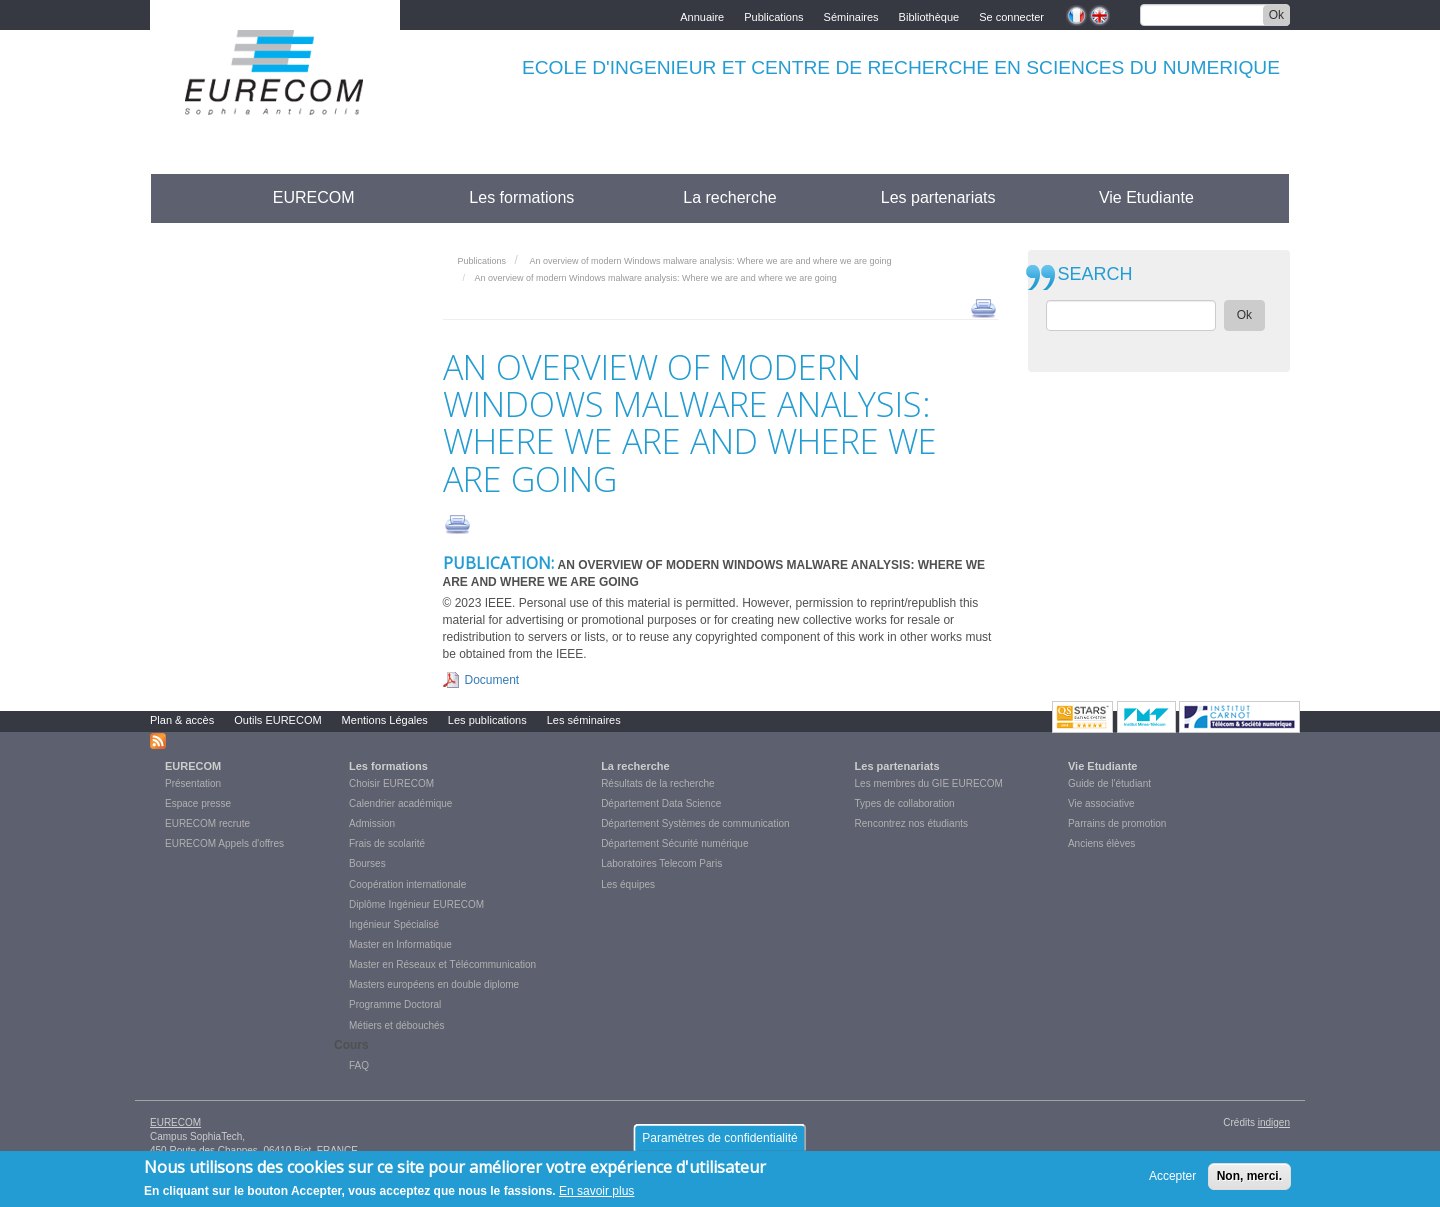 The height and width of the screenshot is (1207, 1440). Describe the element at coordinates (434, 984) in the screenshot. I see `Masters européens en double diplome` at that location.